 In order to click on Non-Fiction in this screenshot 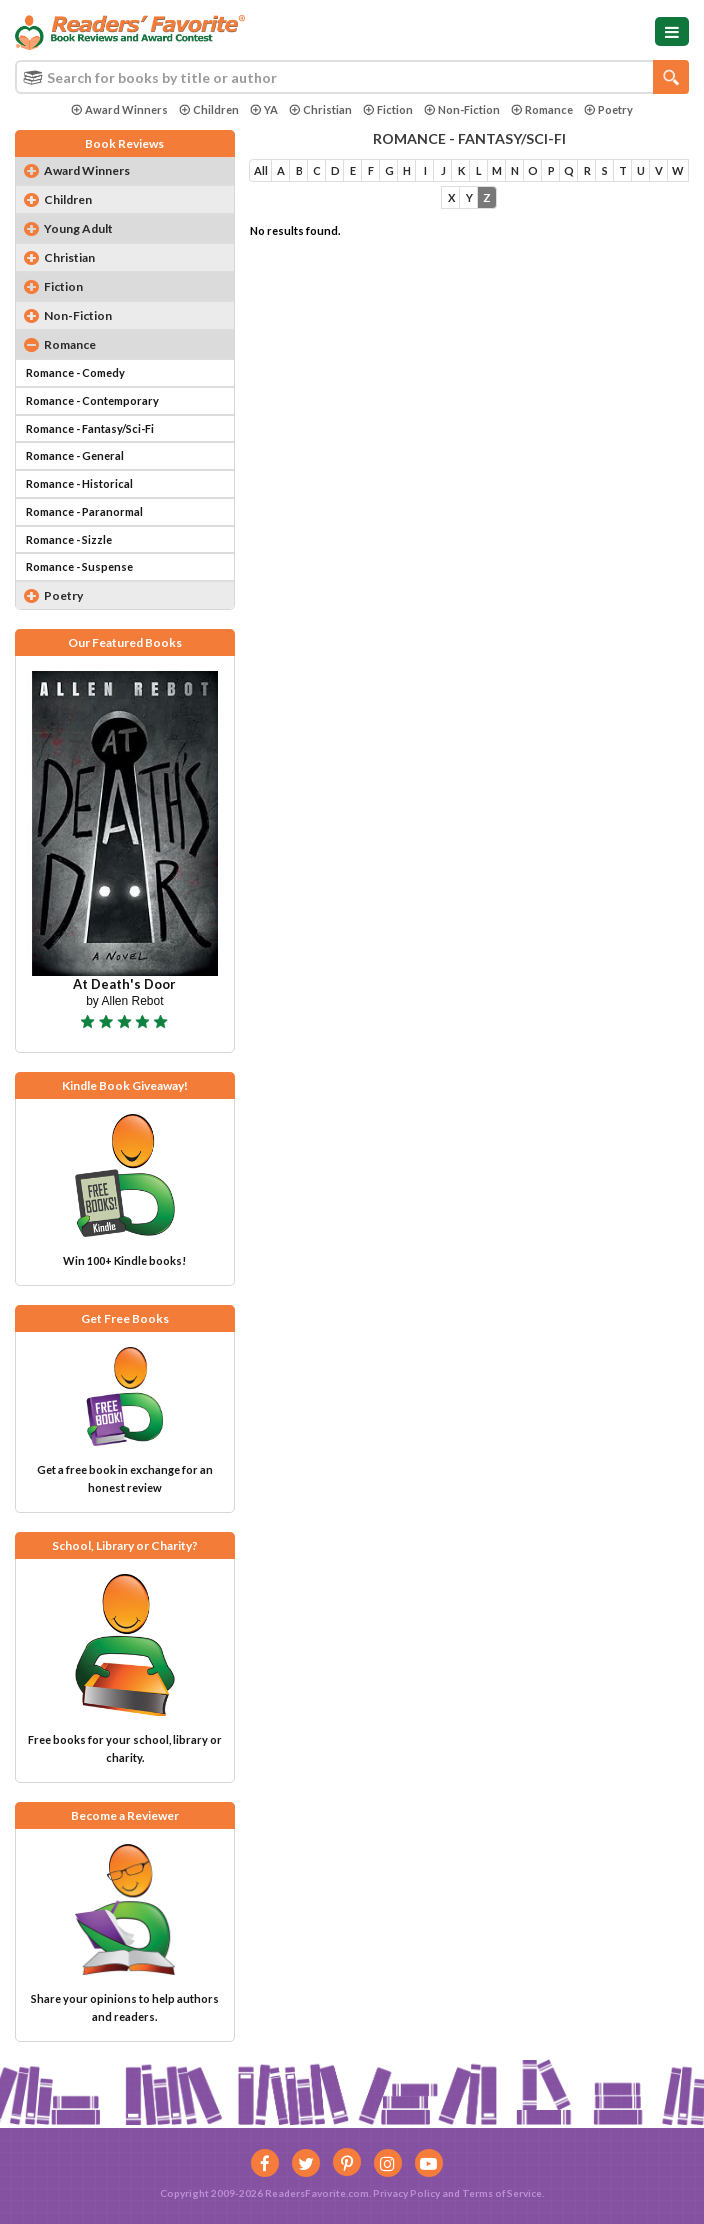, I will do `click(462, 109)`.